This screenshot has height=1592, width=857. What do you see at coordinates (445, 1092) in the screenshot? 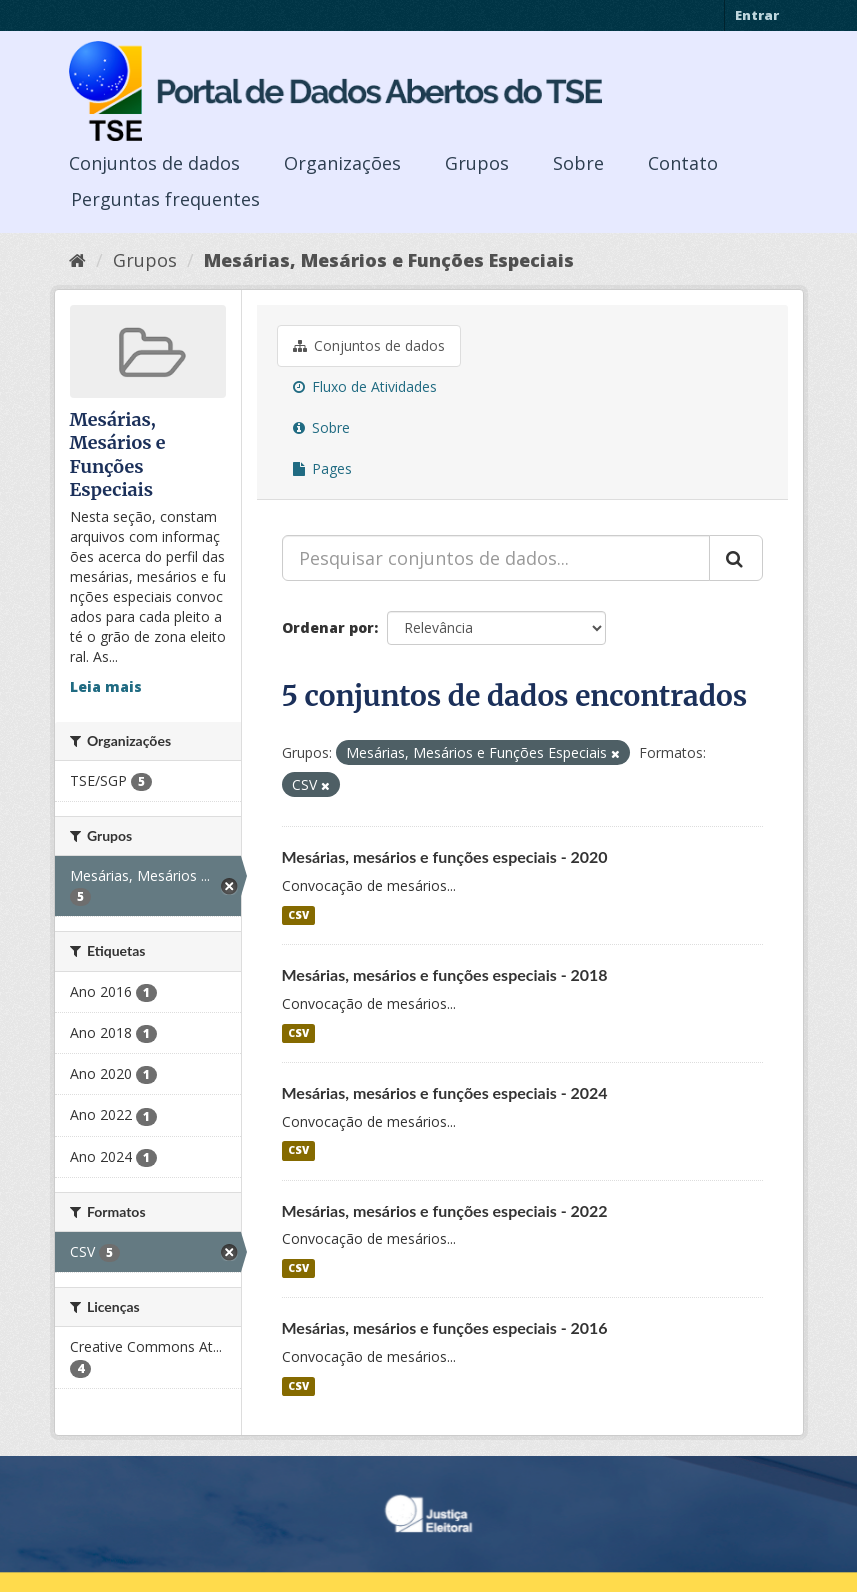
I see `Mesárias, mesários e funções especiais - 2024` at bounding box center [445, 1092].